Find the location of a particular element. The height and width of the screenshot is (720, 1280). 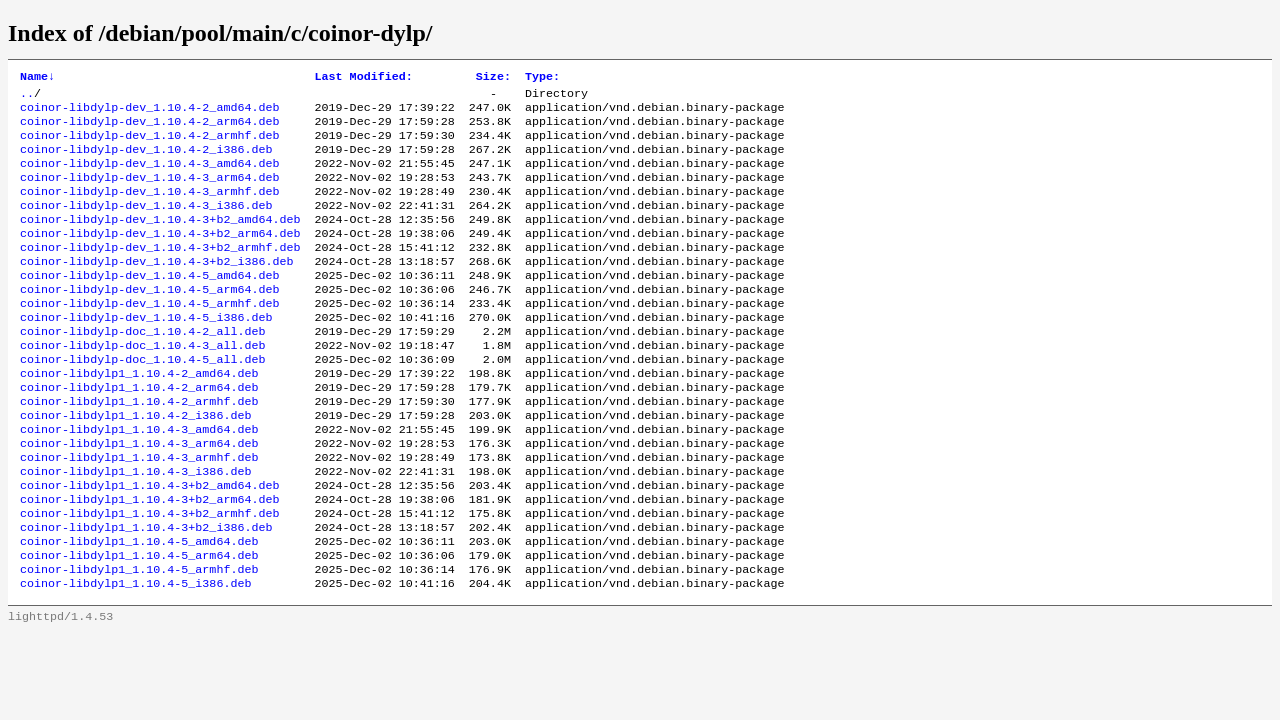

coinor-libdylp-dev_1.10.4-3+b2_arm64.deb is located at coordinates (160, 257).